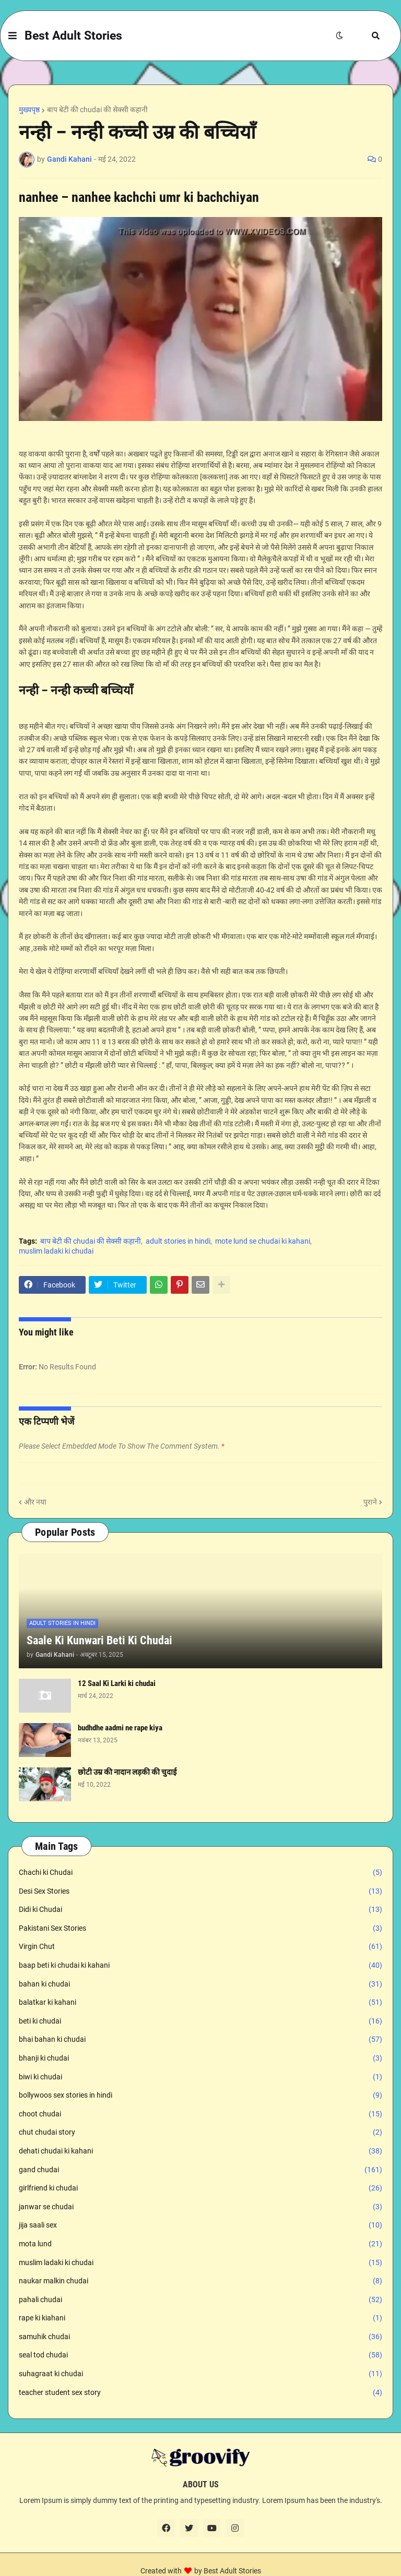 This screenshot has width=401, height=2576. I want to click on mota lund, so click(200, 2244).